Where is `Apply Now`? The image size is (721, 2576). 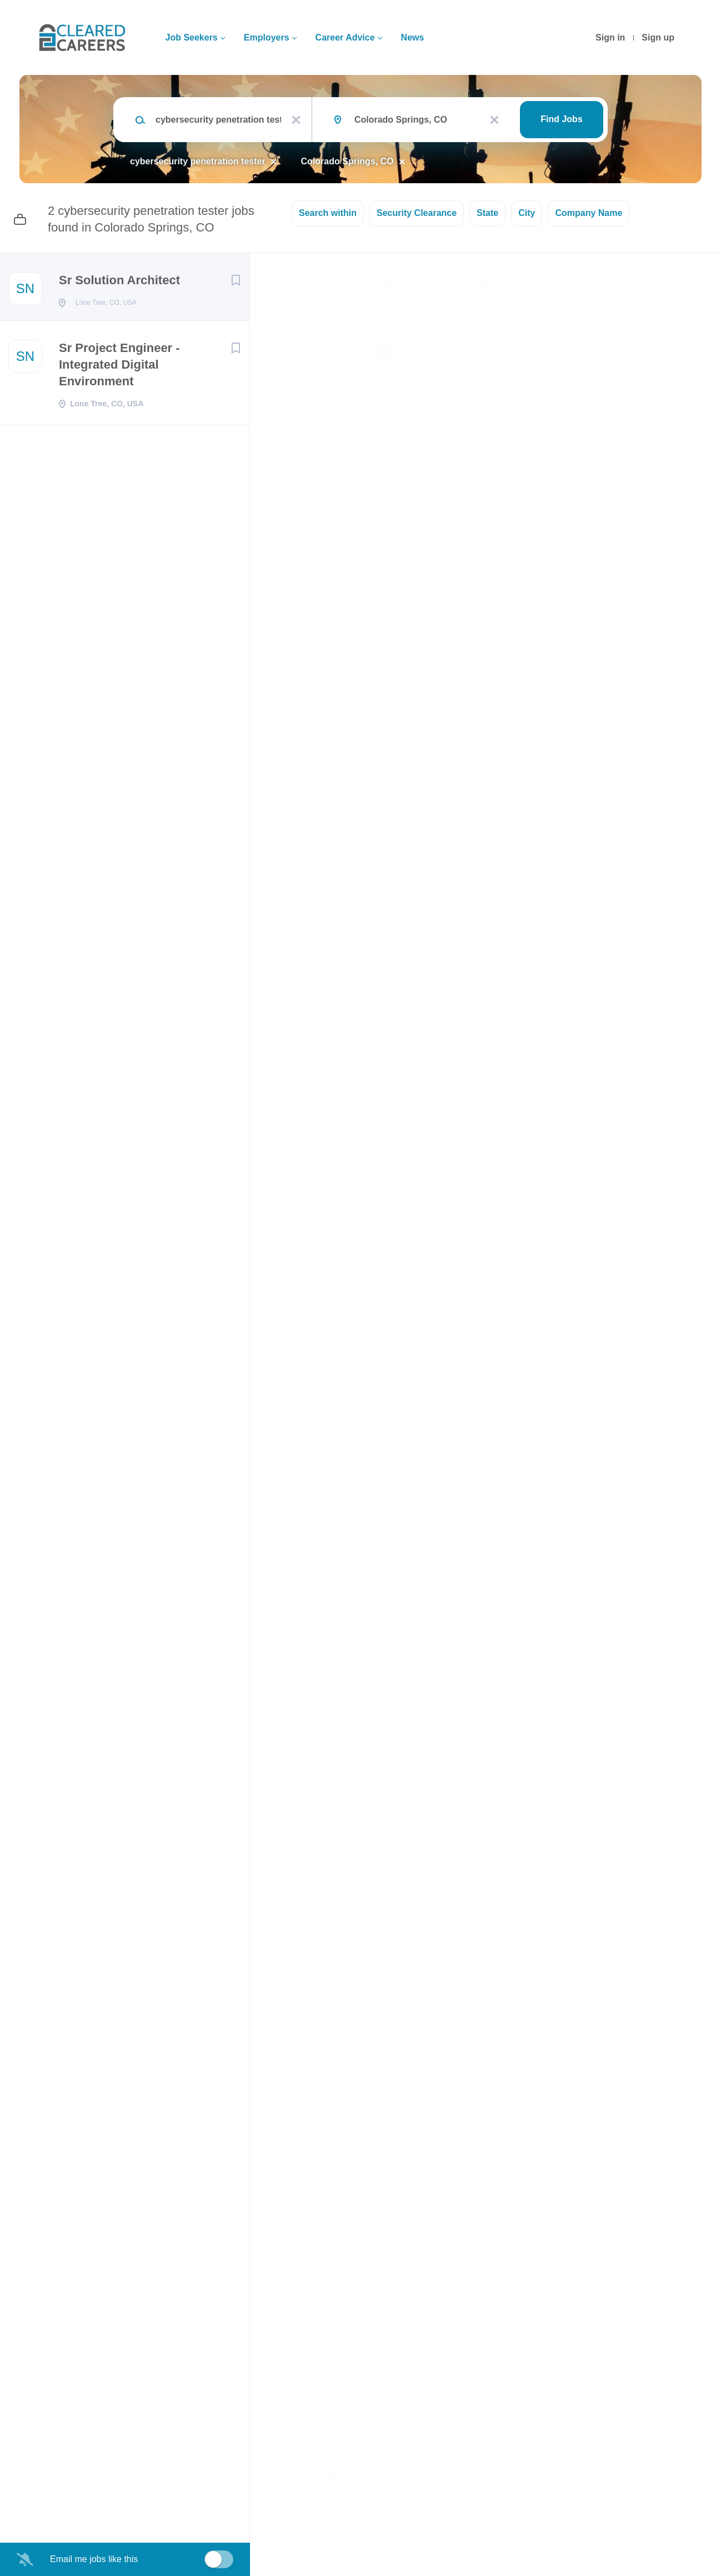
Apply Now is located at coordinates (419, 350).